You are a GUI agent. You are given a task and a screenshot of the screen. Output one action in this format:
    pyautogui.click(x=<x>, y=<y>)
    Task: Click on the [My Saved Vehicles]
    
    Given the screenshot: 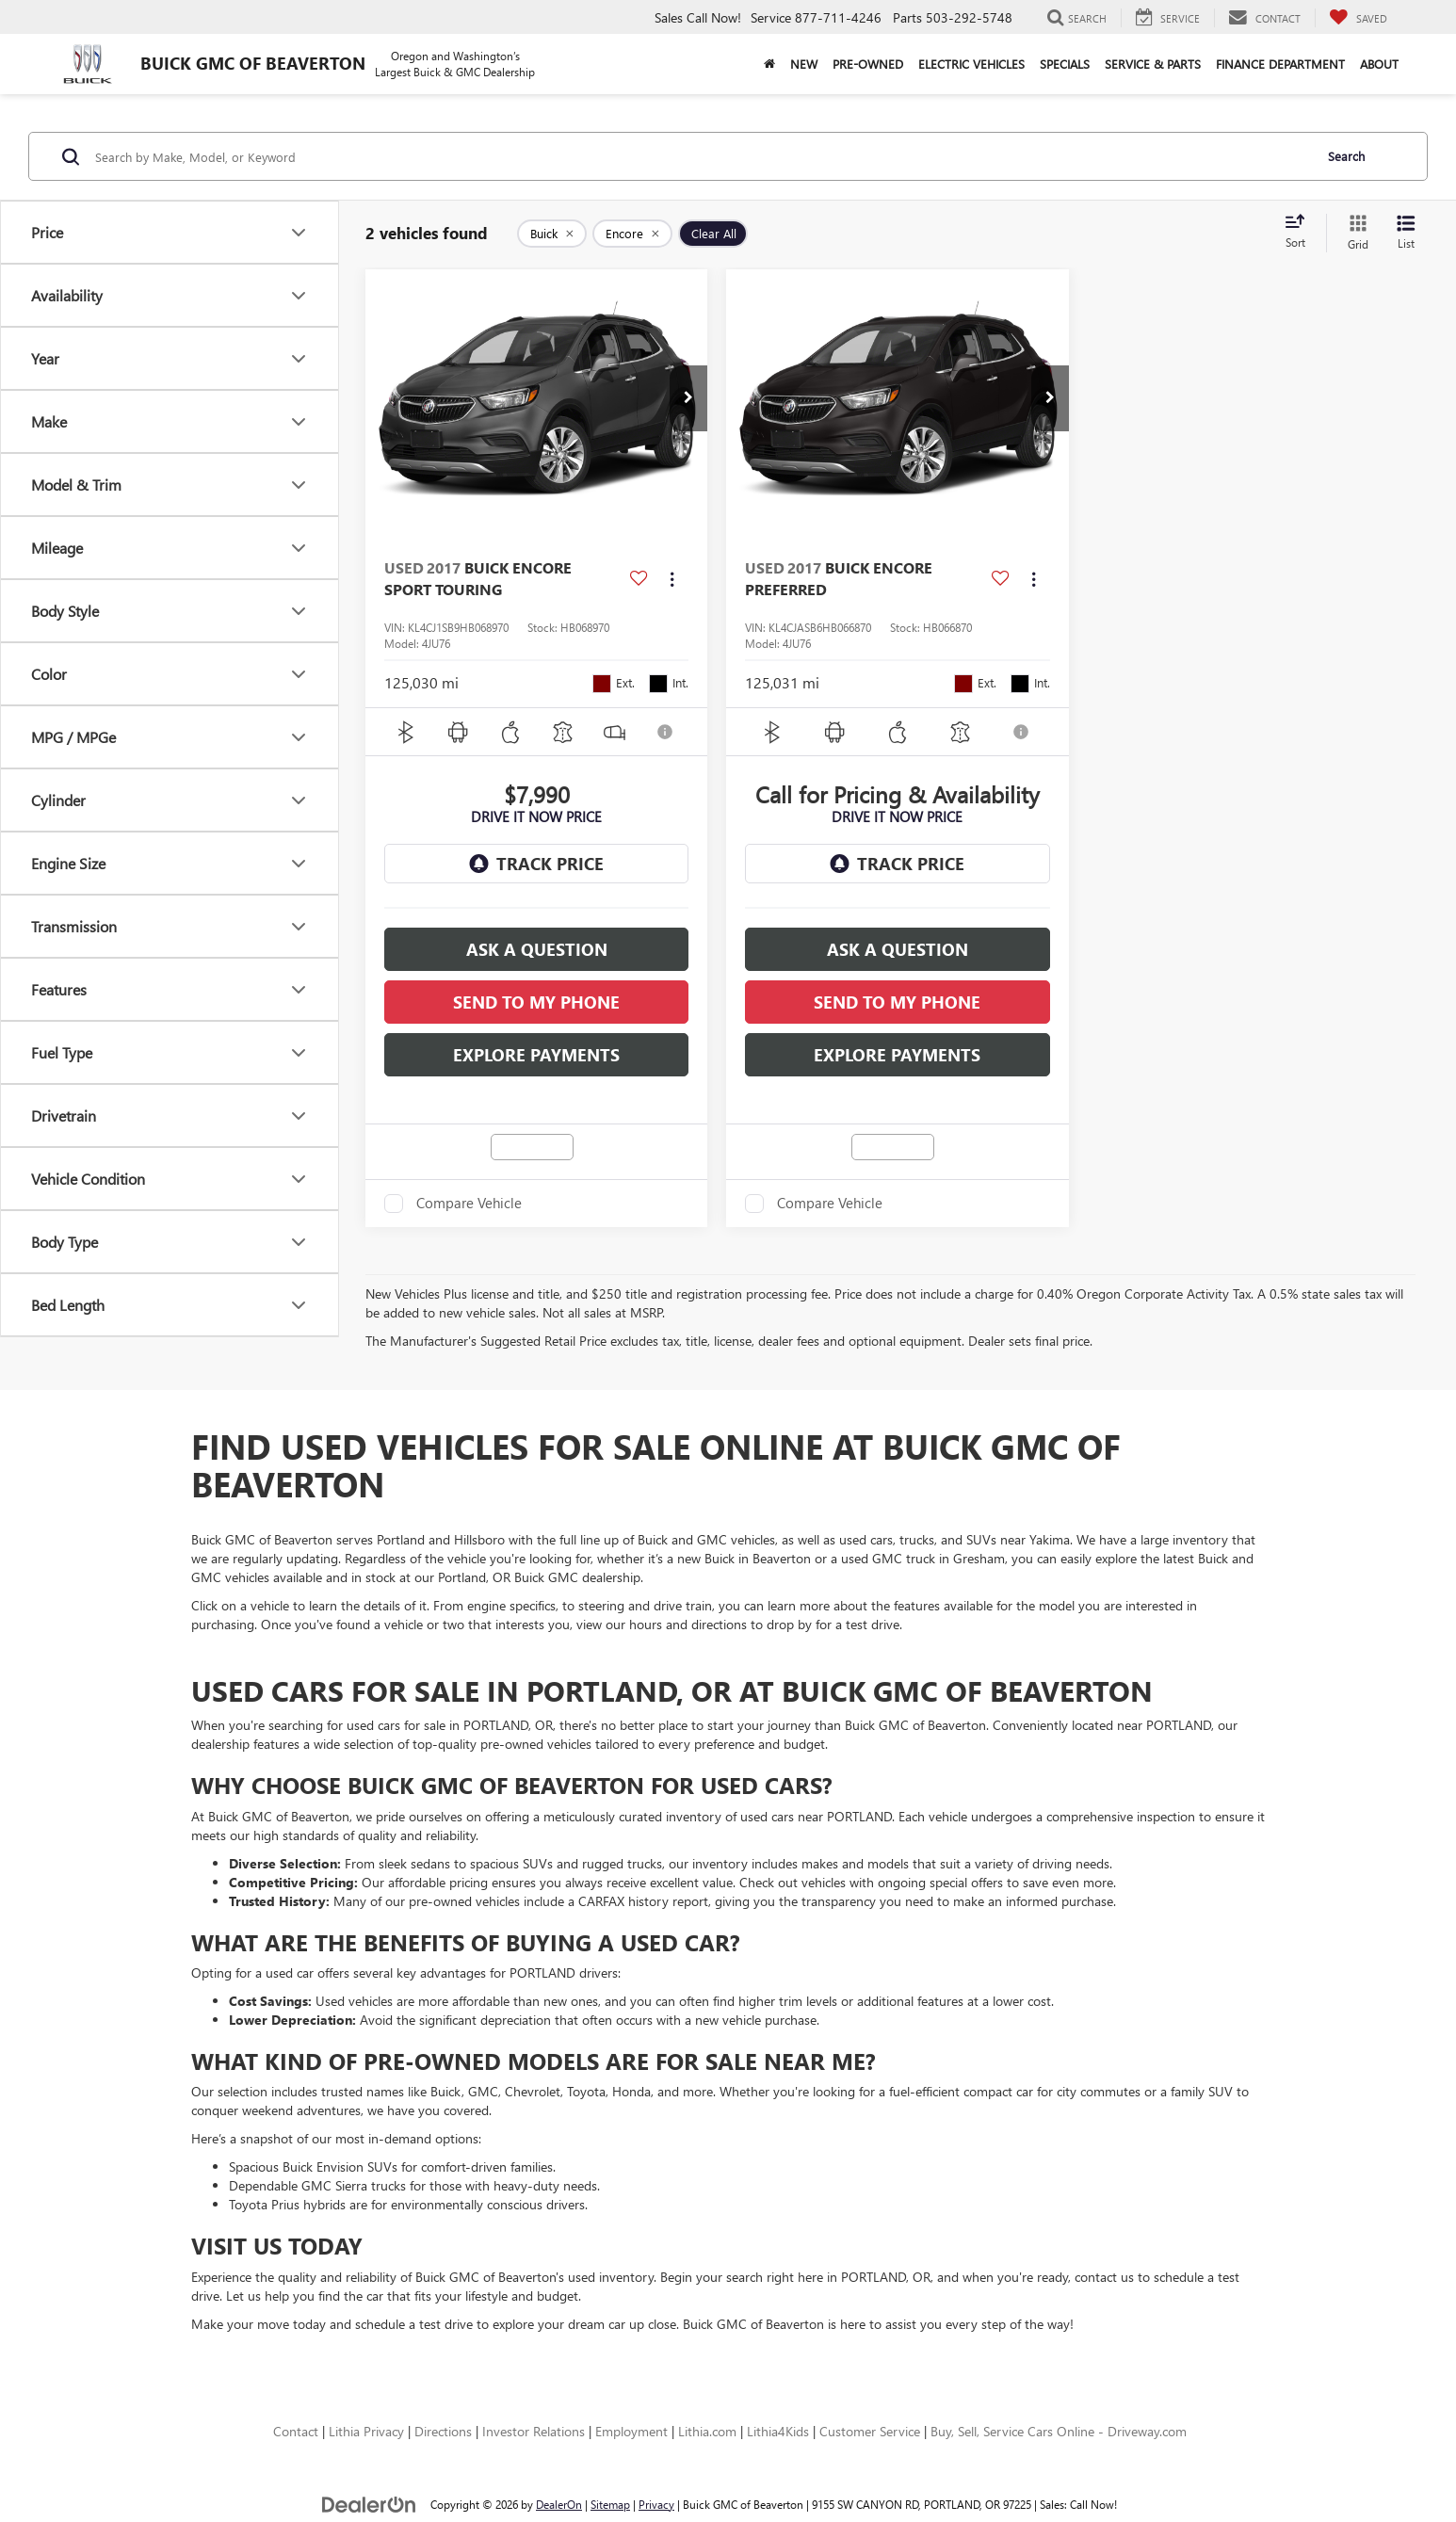 What is the action you would take?
    pyautogui.click(x=1358, y=17)
    